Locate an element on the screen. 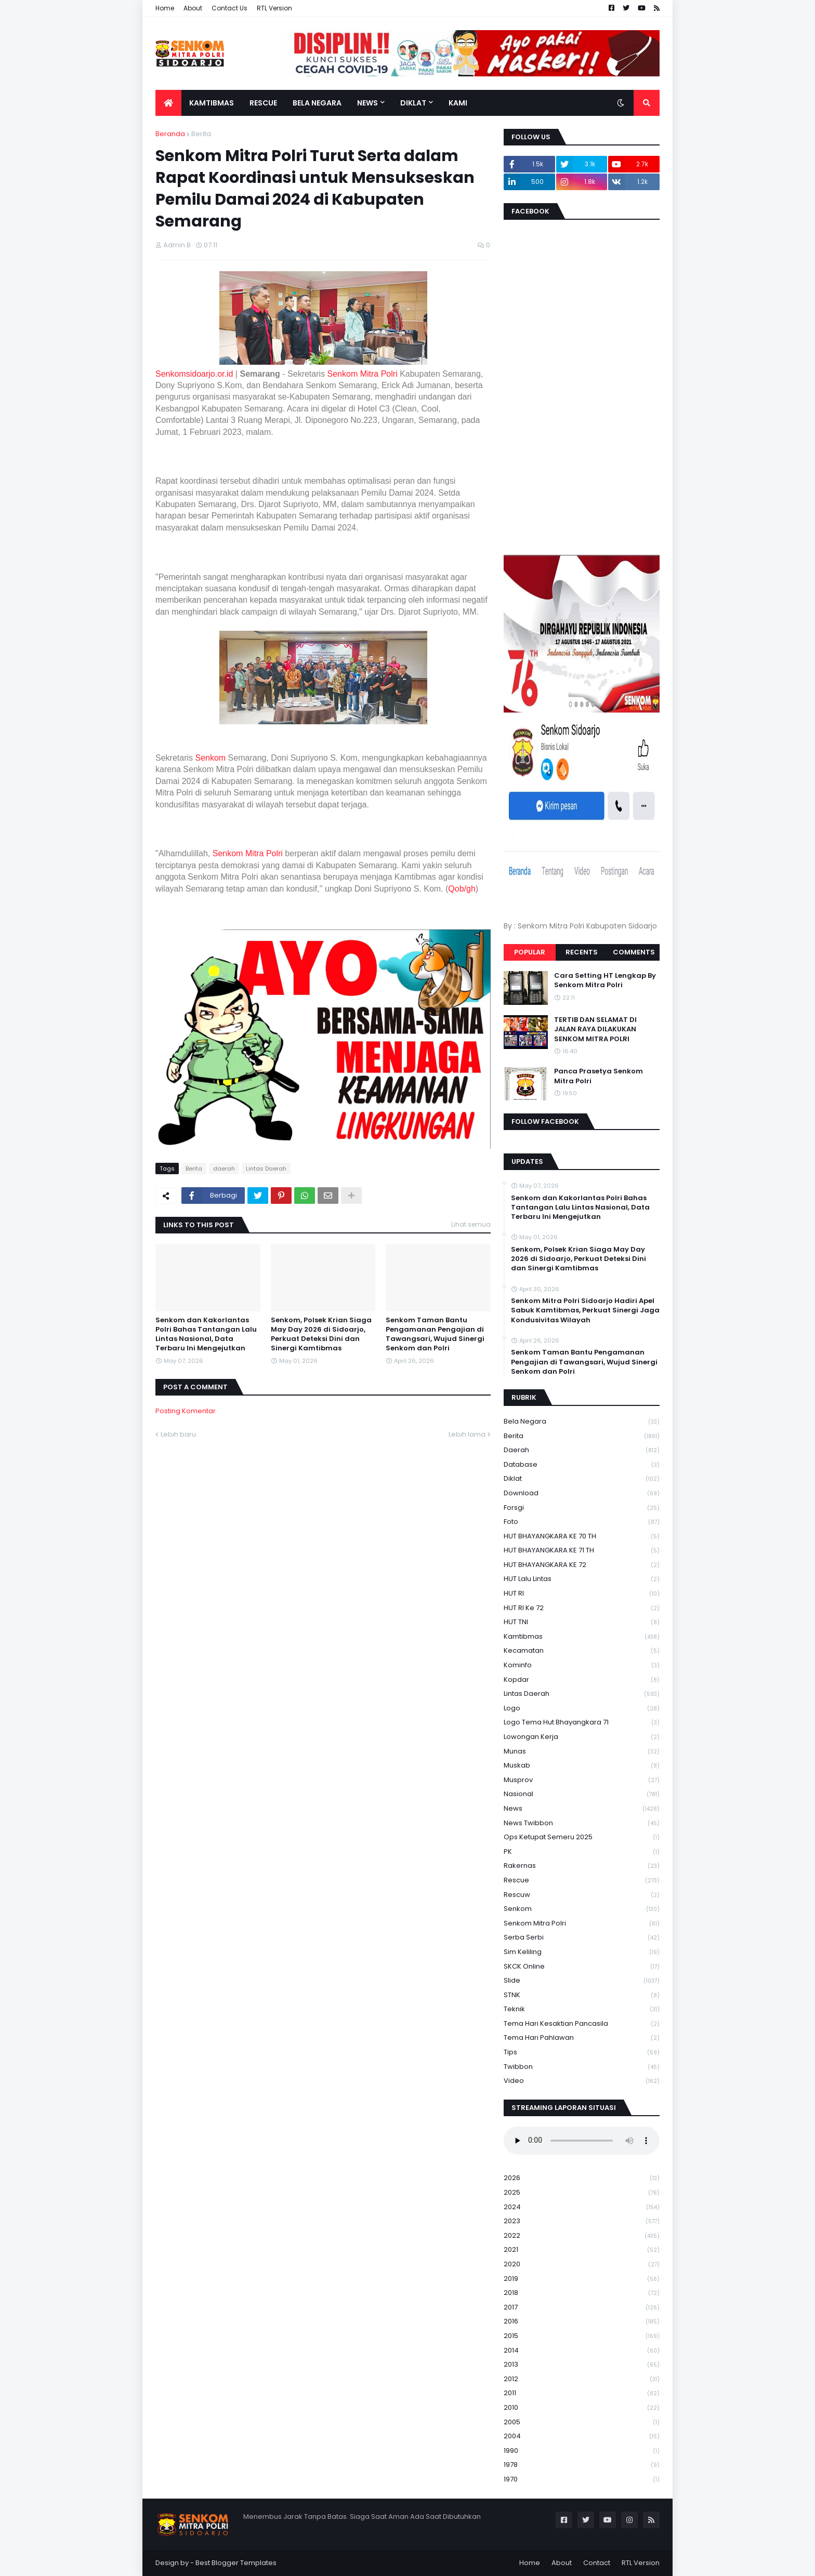 This screenshot has width=815, height=2576. Lowongan Kerja is located at coordinates (582, 1737).